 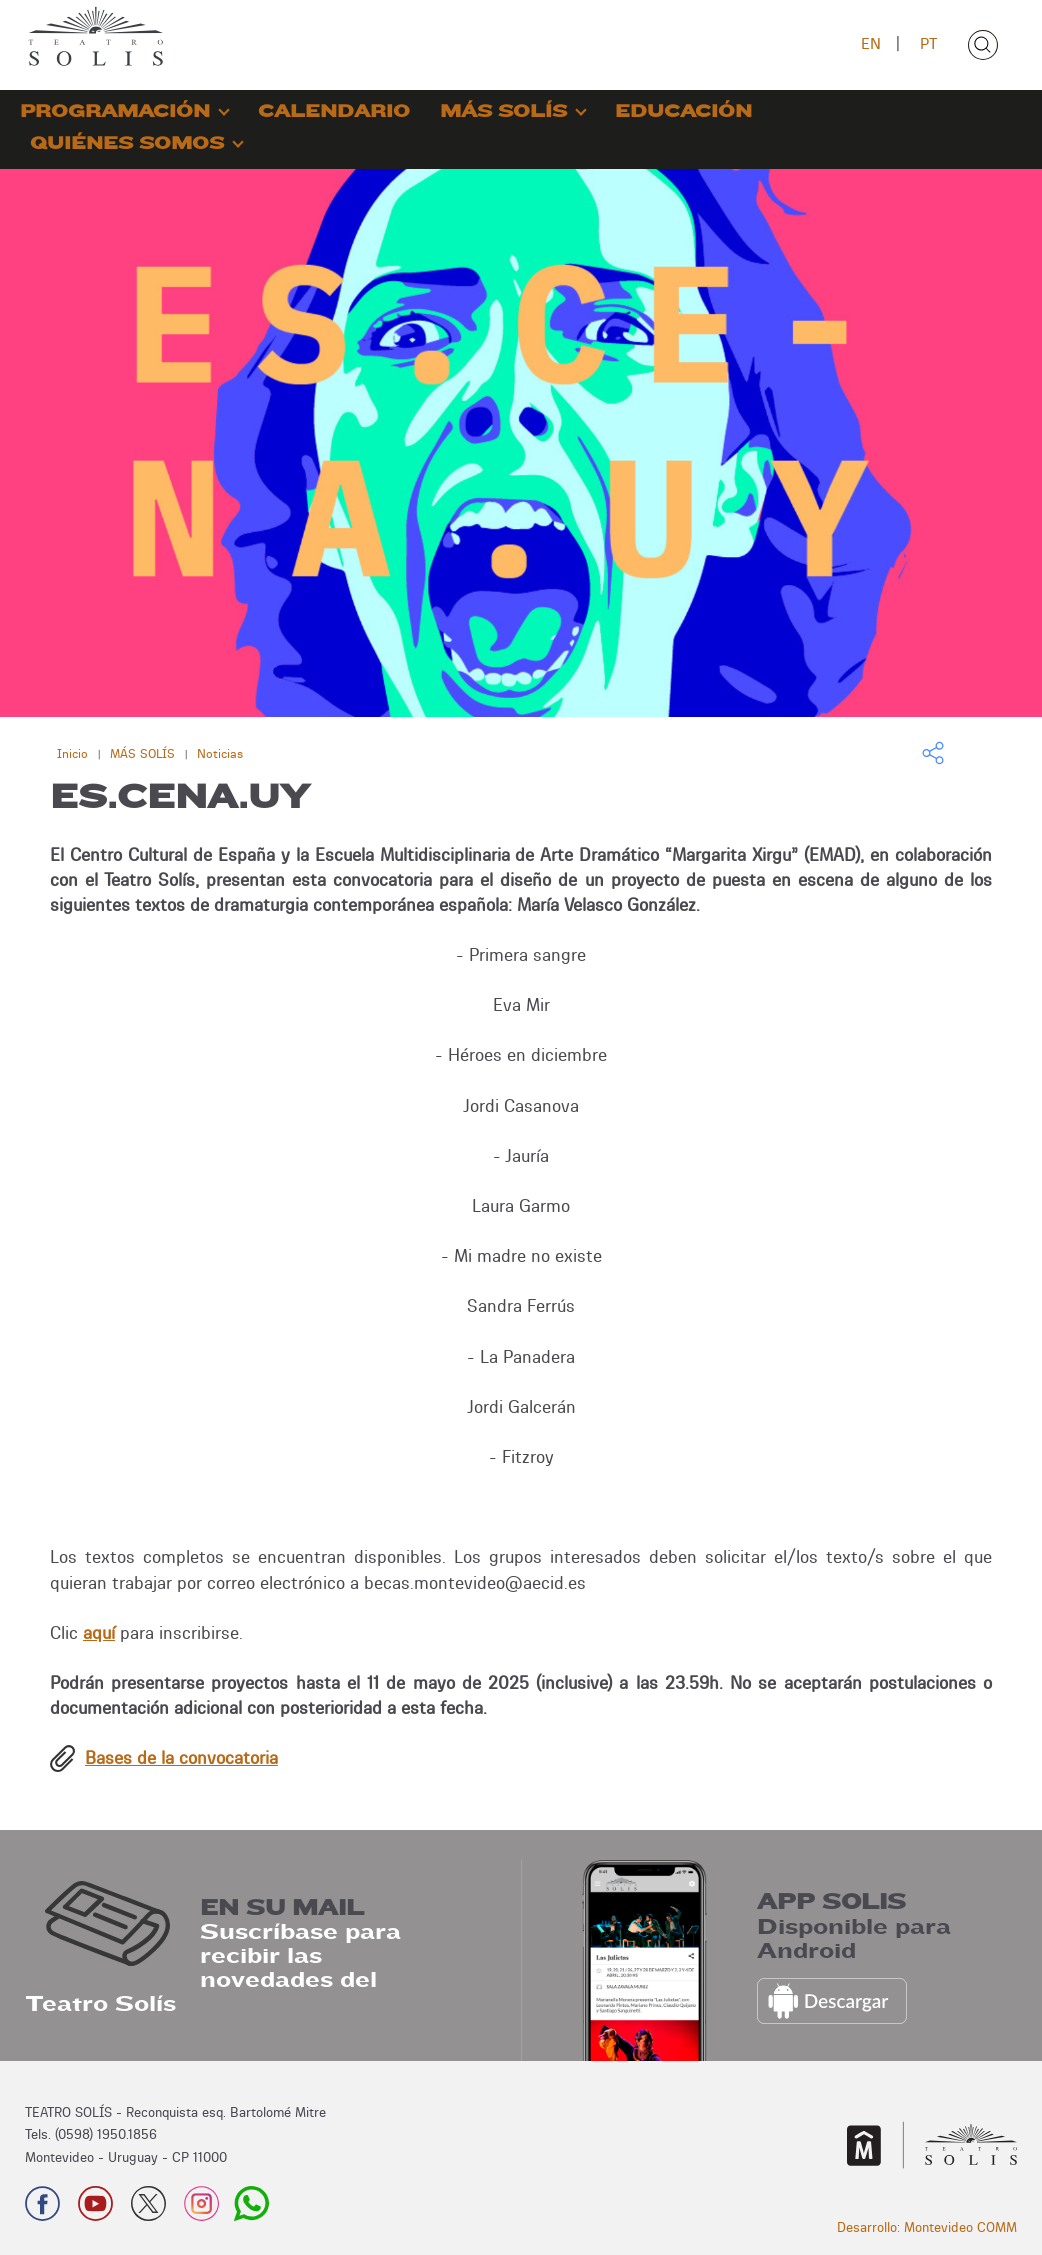 I want to click on Suscríbase para recibir las novedades del Teatro Solís, so click(x=213, y=1968).